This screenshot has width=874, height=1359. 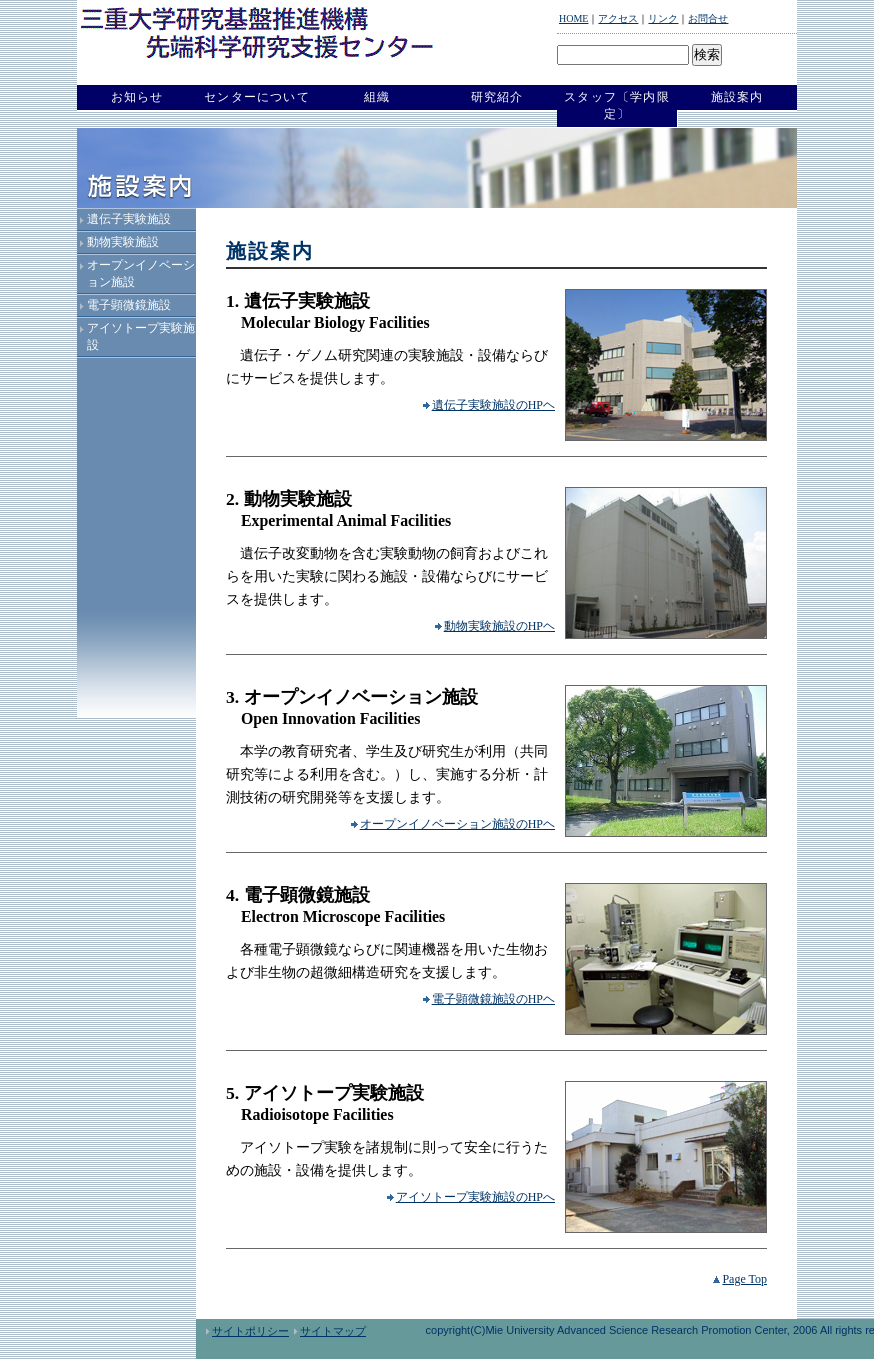 What do you see at coordinates (137, 97) in the screenshot?
I see `お知らせ` at bounding box center [137, 97].